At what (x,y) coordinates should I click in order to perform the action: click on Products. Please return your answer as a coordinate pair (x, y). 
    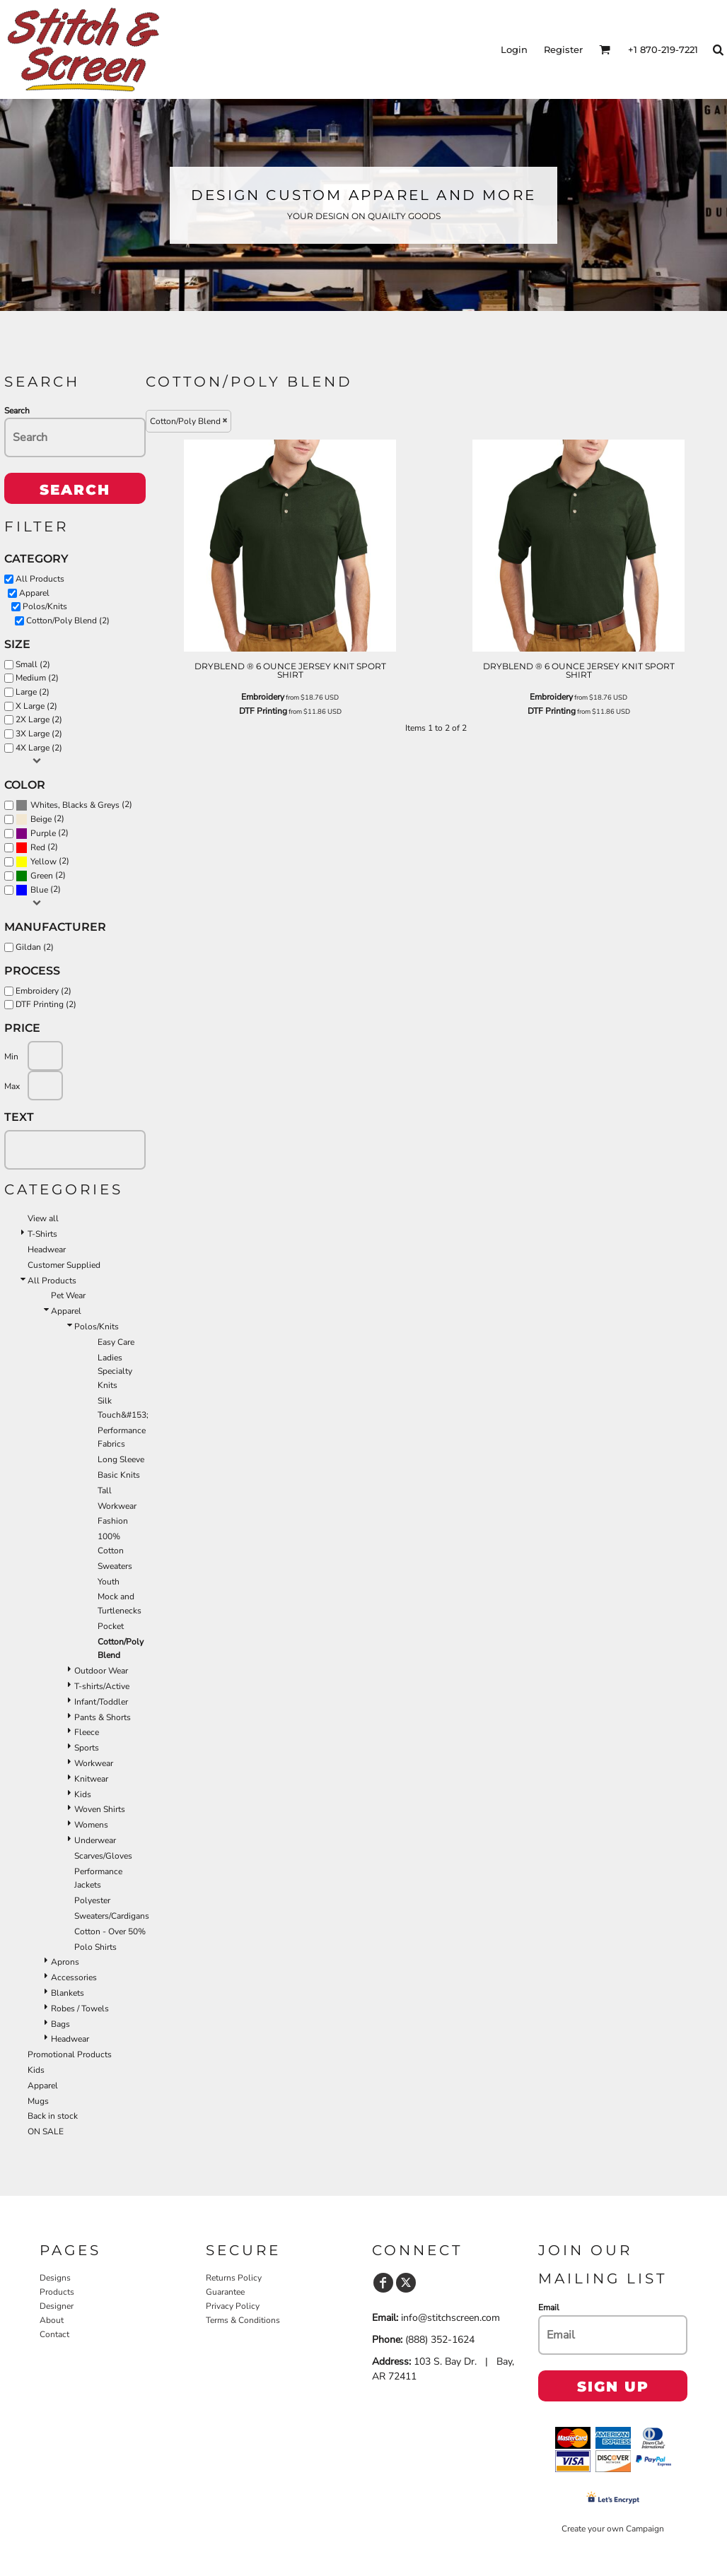
    Looking at the image, I should click on (57, 2292).